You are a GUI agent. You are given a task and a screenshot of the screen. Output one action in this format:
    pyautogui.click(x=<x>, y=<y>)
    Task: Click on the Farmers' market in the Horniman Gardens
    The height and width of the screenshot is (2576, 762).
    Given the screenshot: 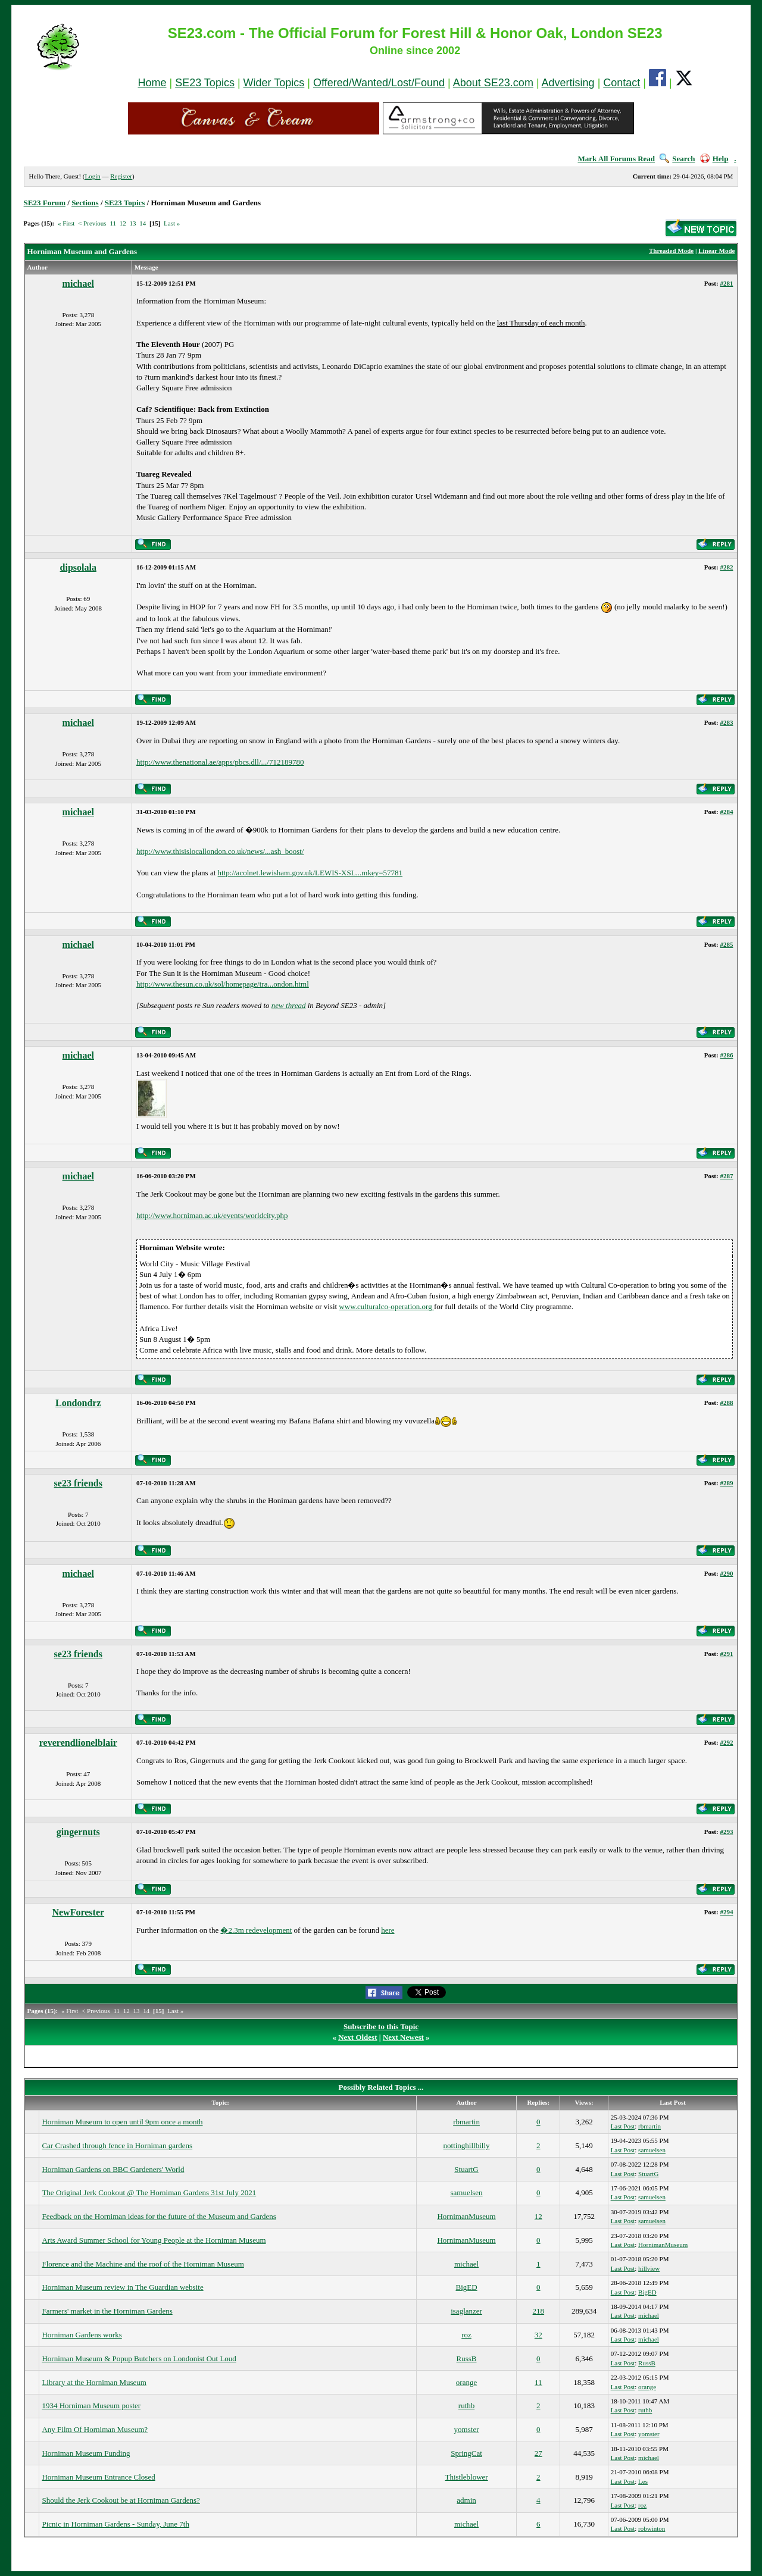 What is the action you would take?
    pyautogui.click(x=107, y=2310)
    